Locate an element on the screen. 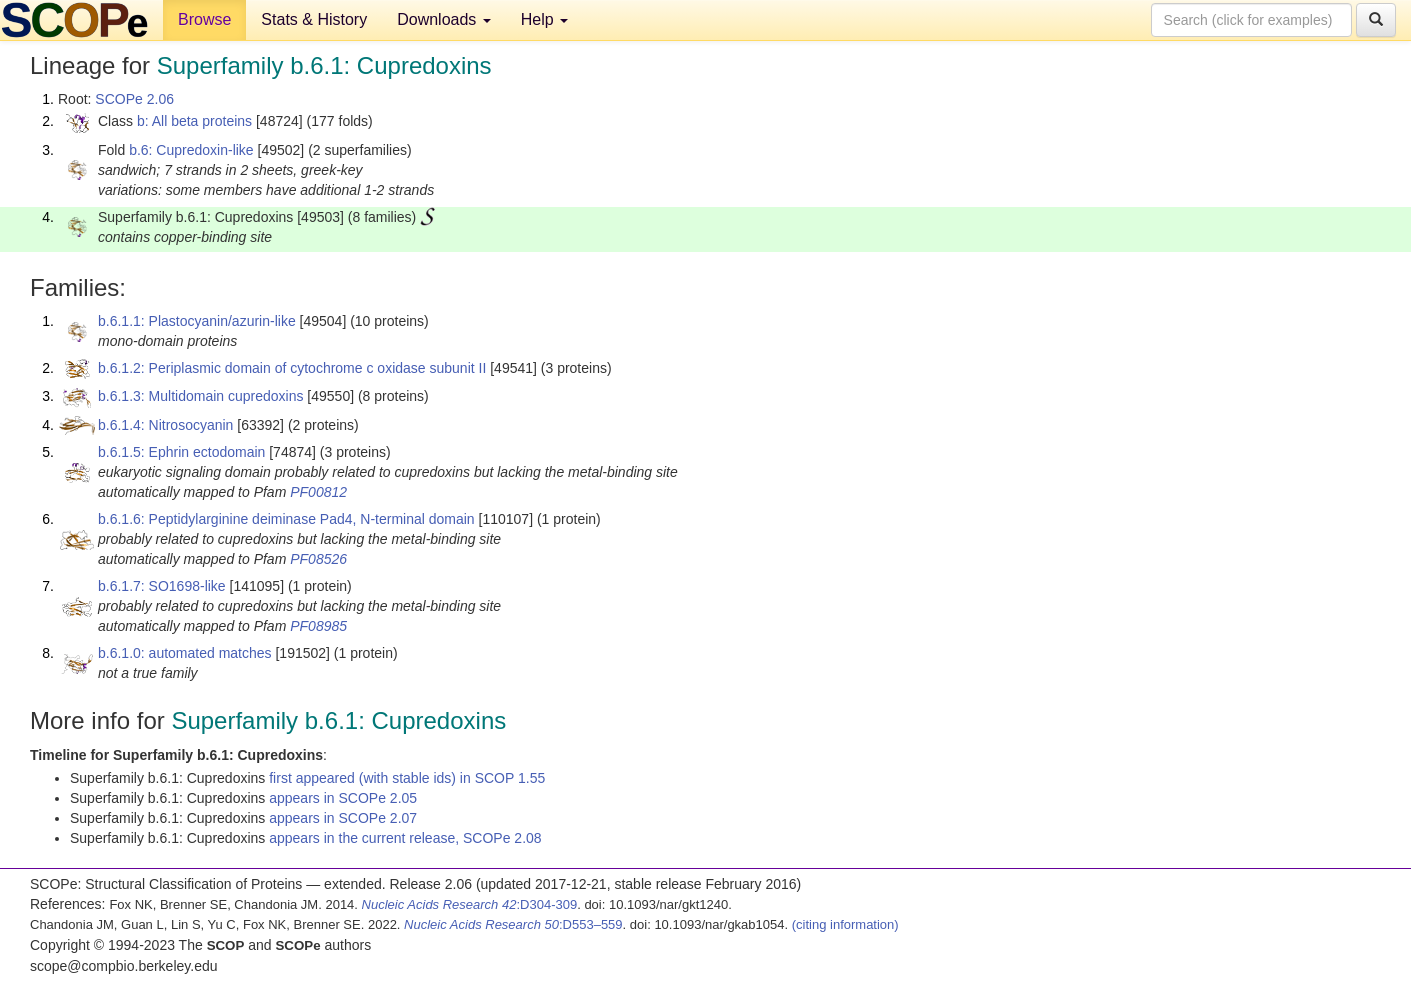  b.6.1.3: Multidomain cupredoxins is located at coordinates (200, 396).